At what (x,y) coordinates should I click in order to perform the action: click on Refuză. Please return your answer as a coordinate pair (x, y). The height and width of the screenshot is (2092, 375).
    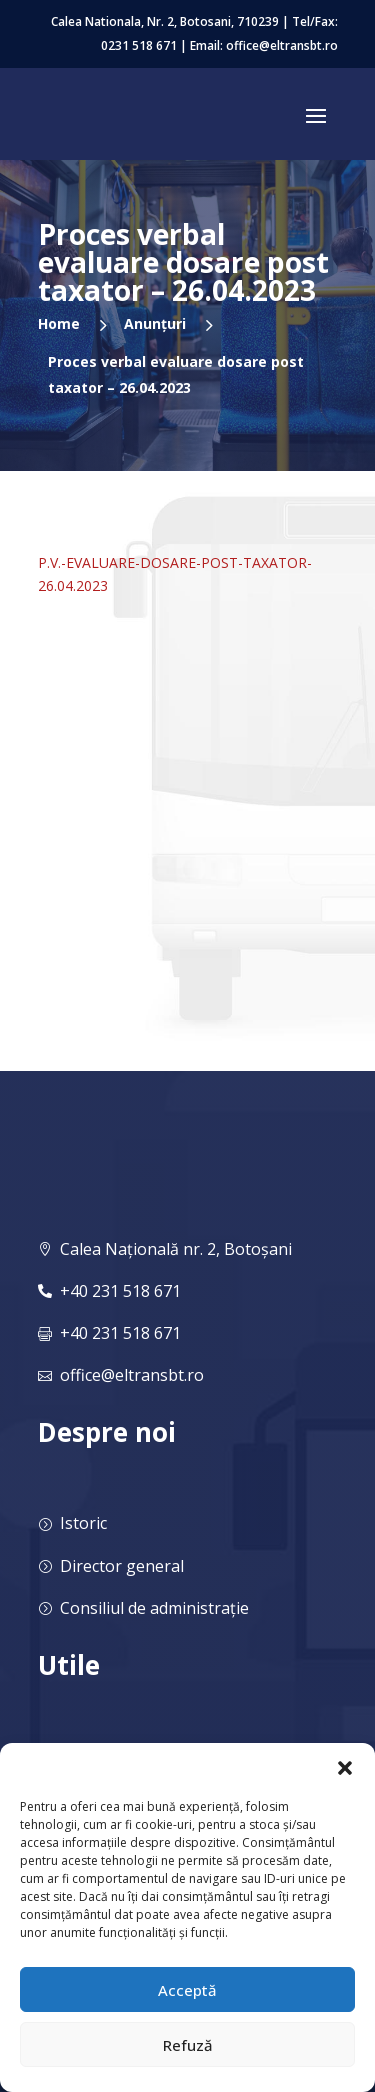
    Looking at the image, I should click on (188, 2045).